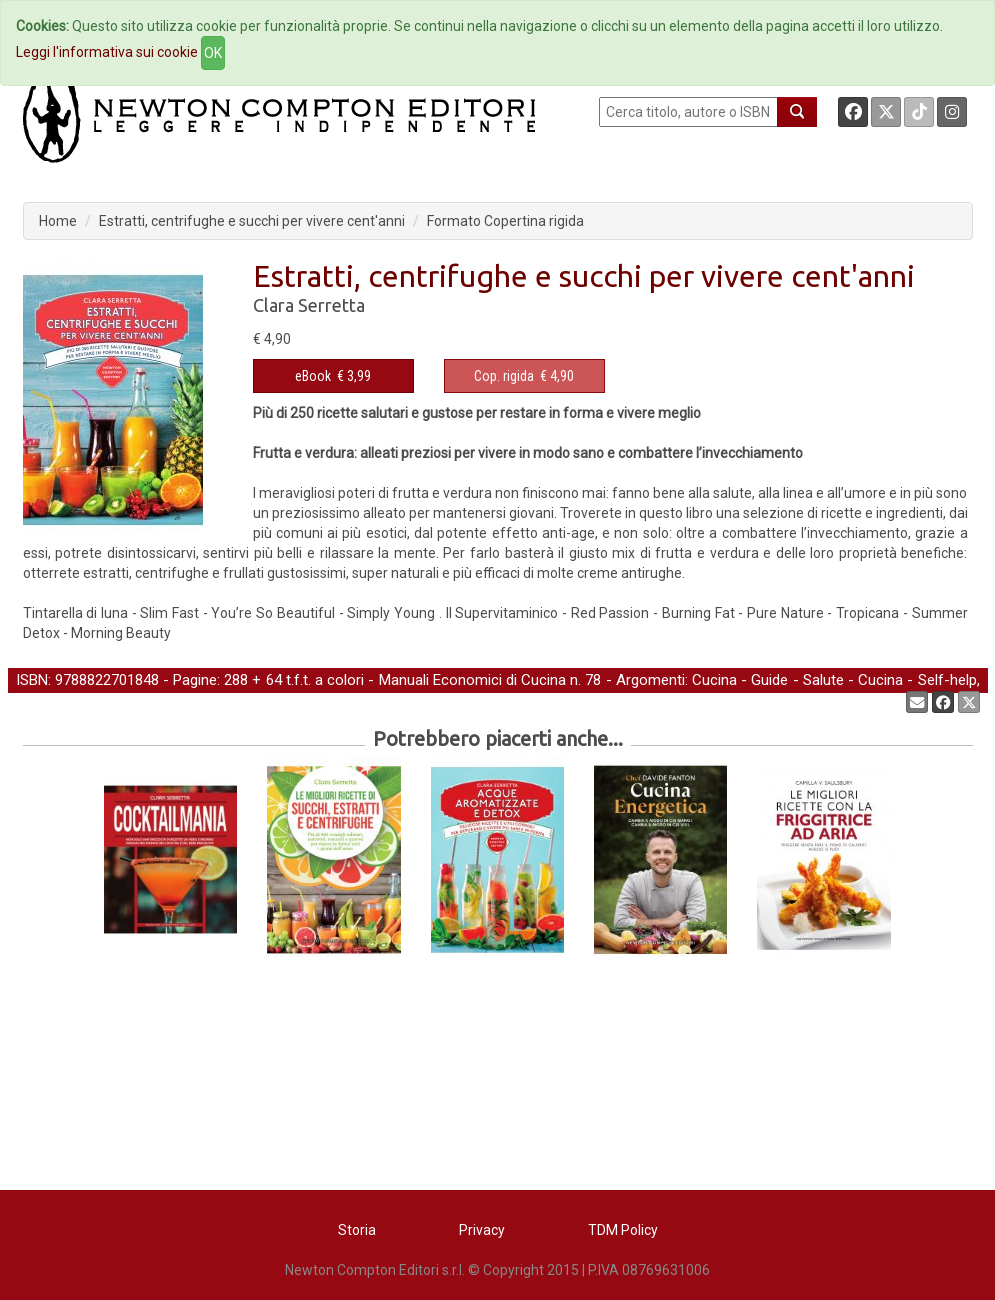  Describe the element at coordinates (524, 376) in the screenshot. I see `€ 4,90` at that location.